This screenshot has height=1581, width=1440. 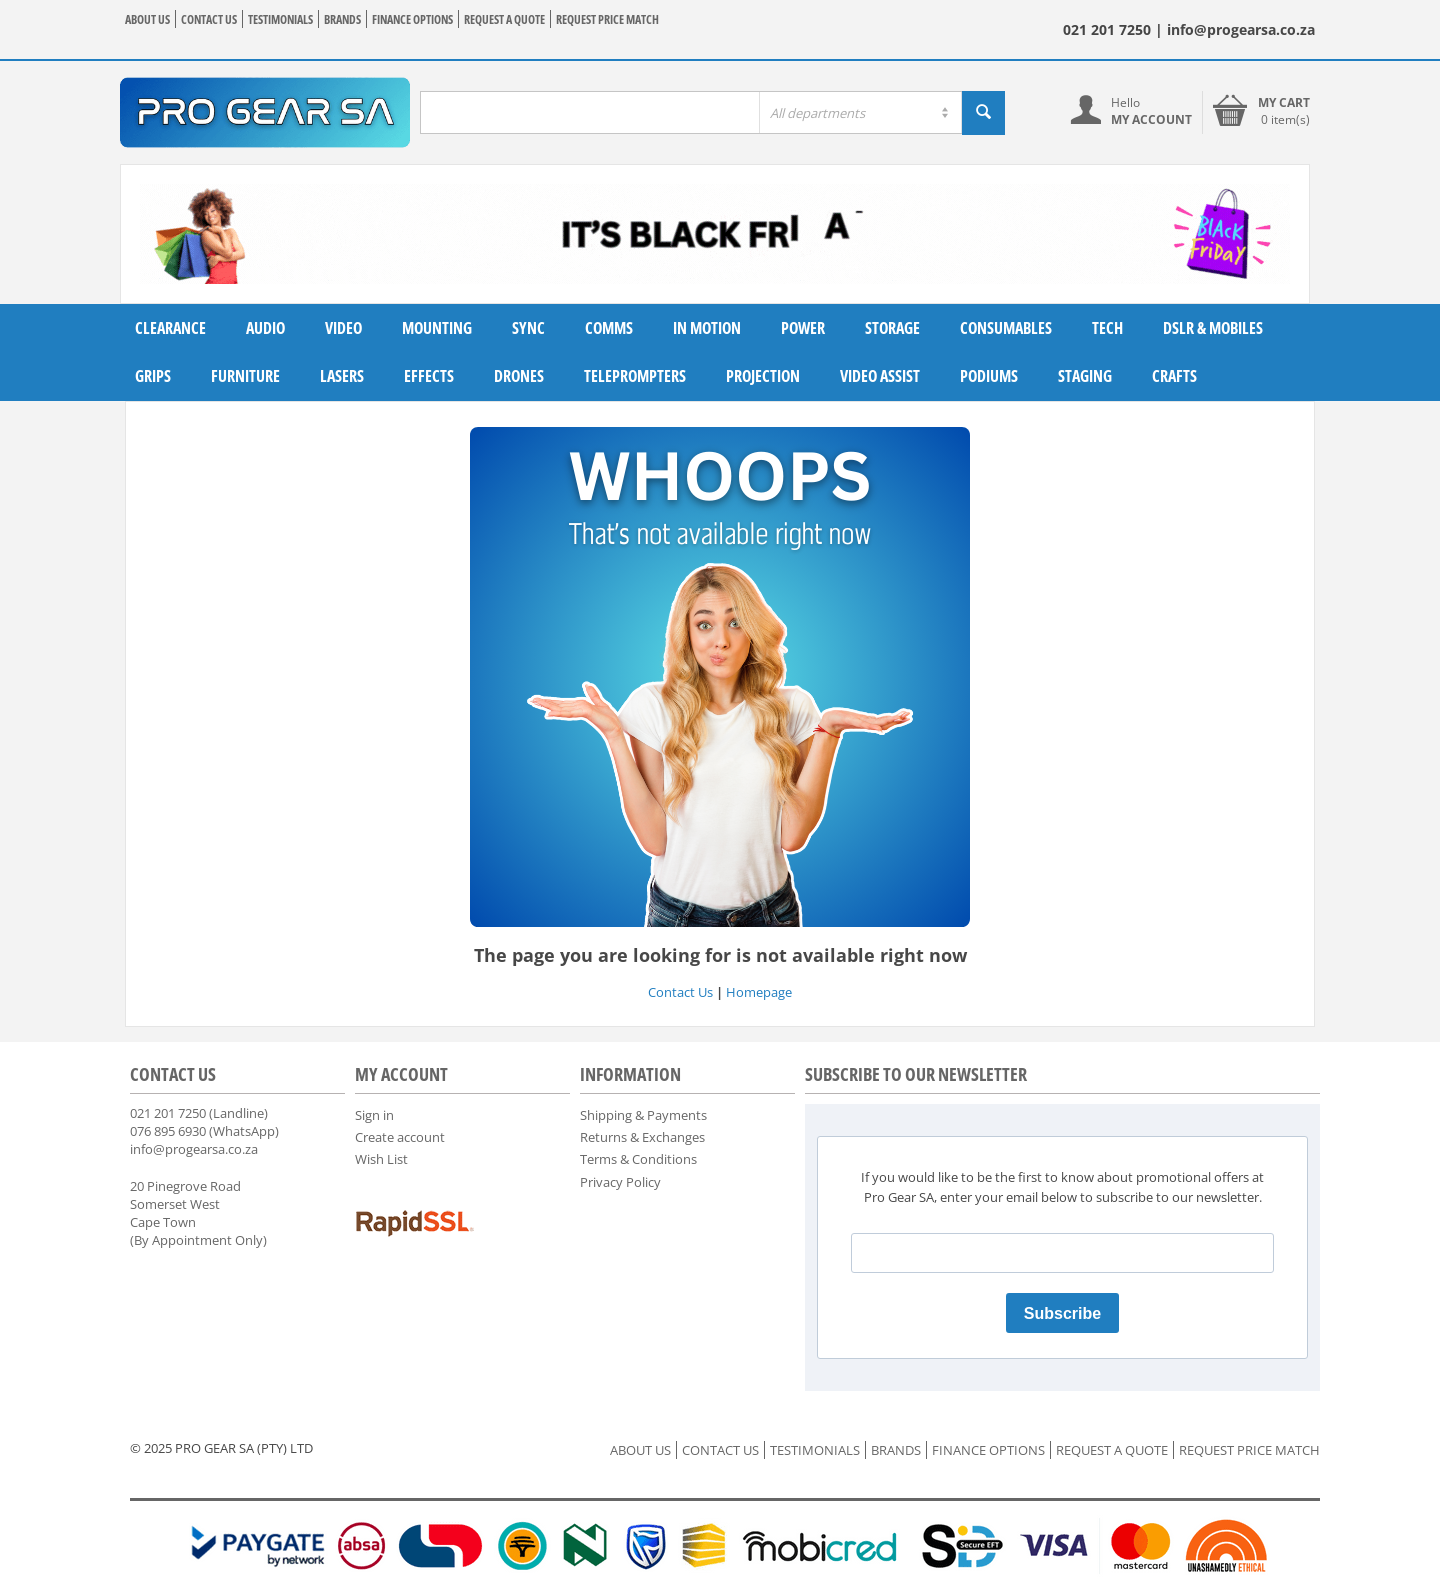 I want to click on Returns & Exchanges, so click(x=642, y=1137).